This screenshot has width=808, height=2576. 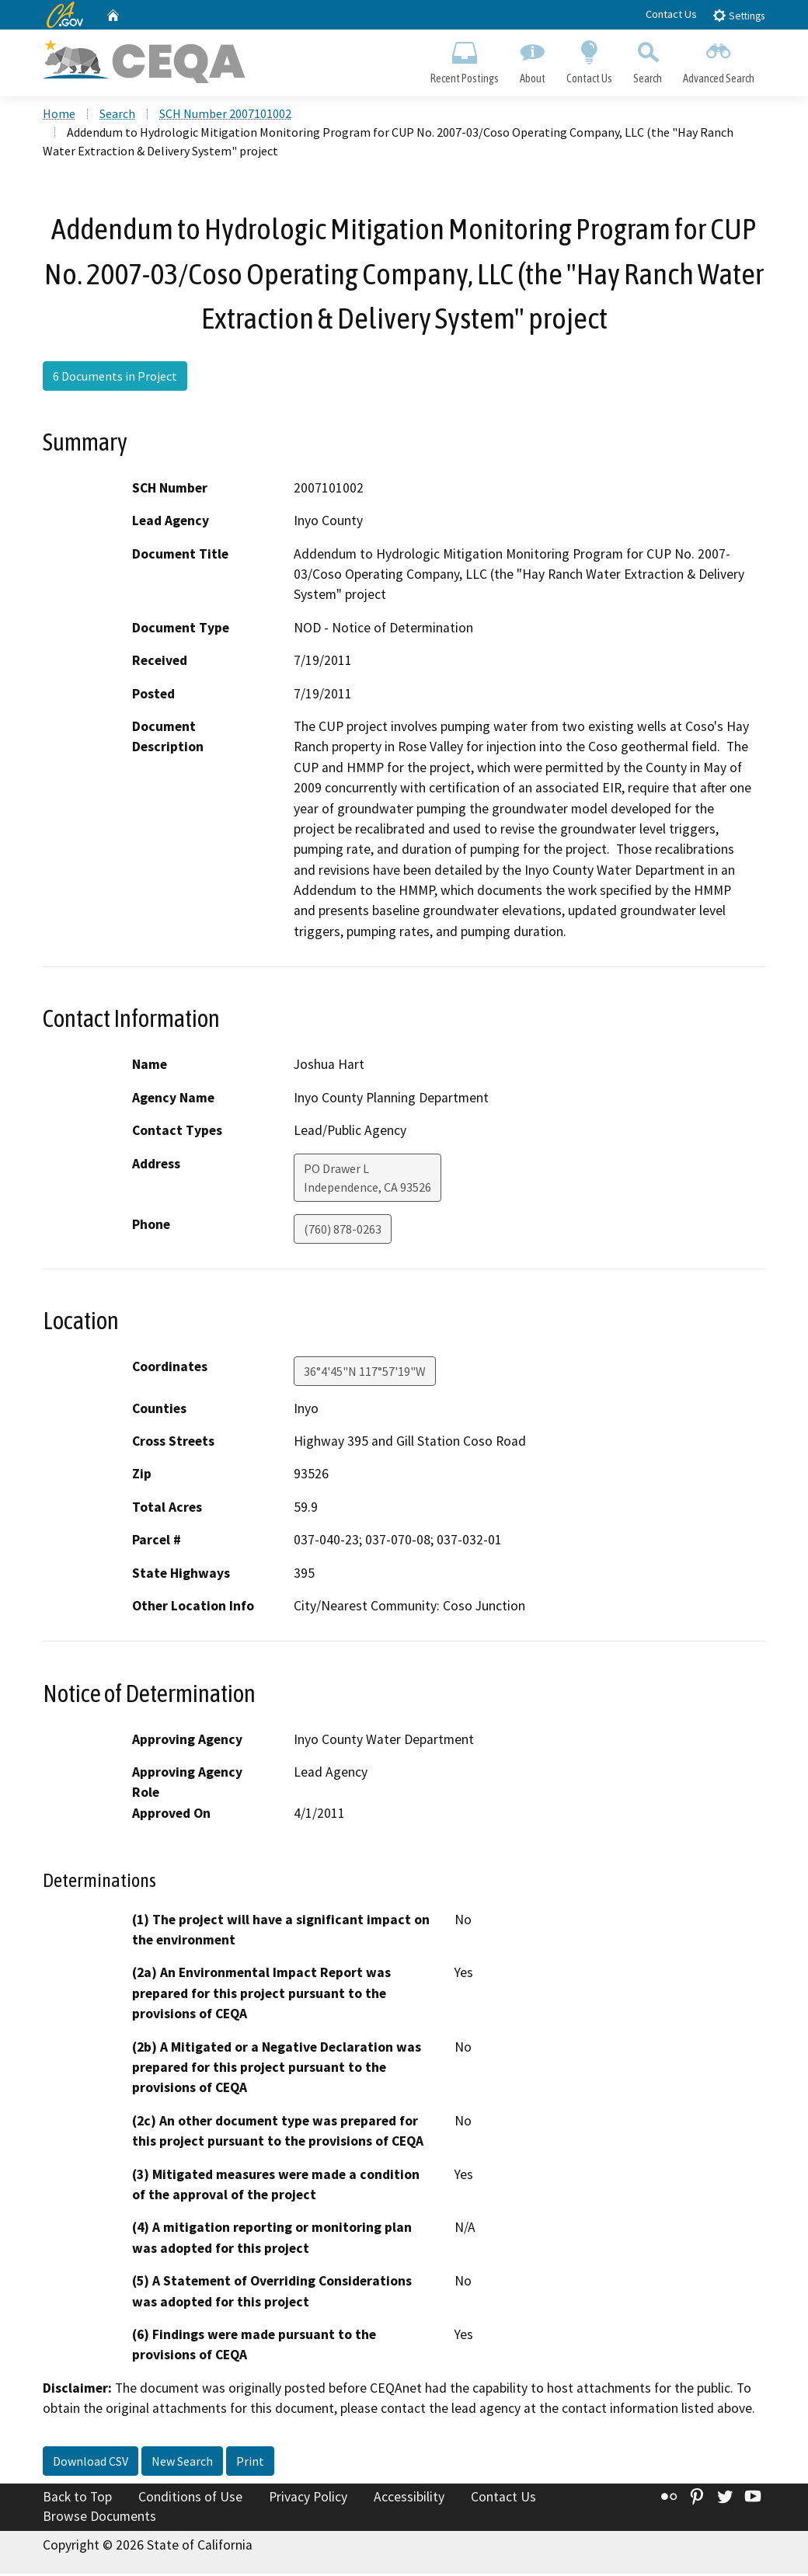 What do you see at coordinates (77, 2498) in the screenshot?
I see `Back to Top` at bounding box center [77, 2498].